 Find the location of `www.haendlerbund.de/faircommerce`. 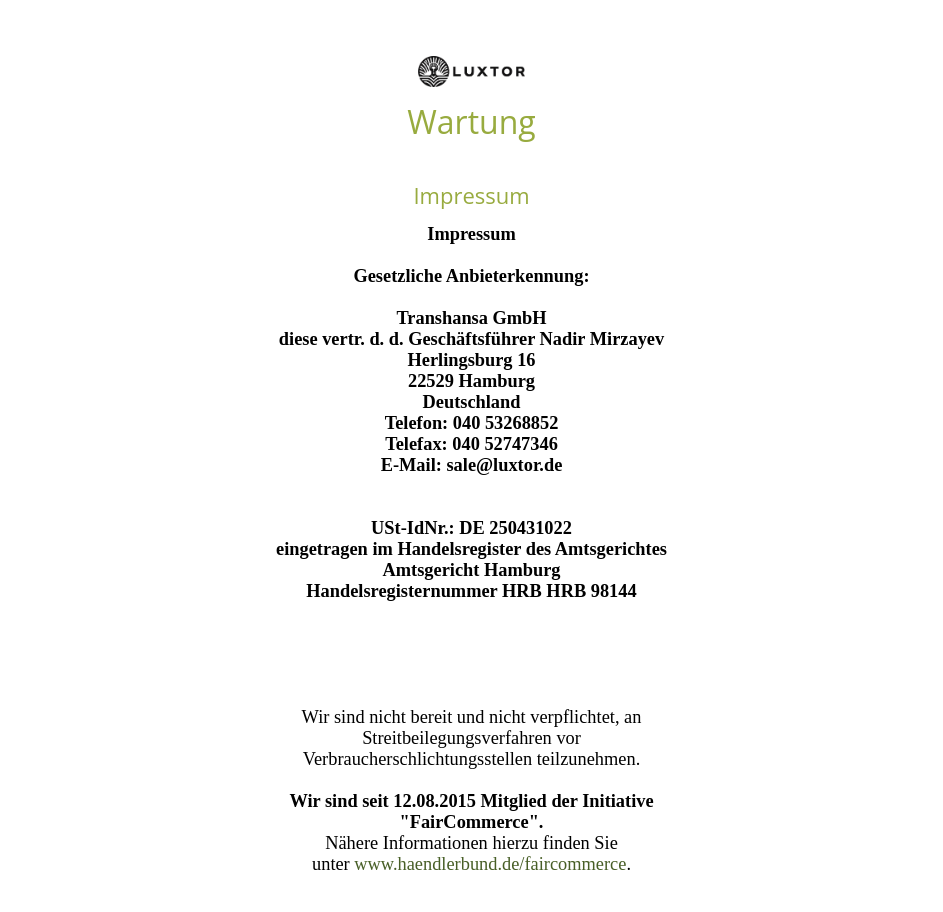

www.haendlerbund.de/faircommerce is located at coordinates (490, 864).